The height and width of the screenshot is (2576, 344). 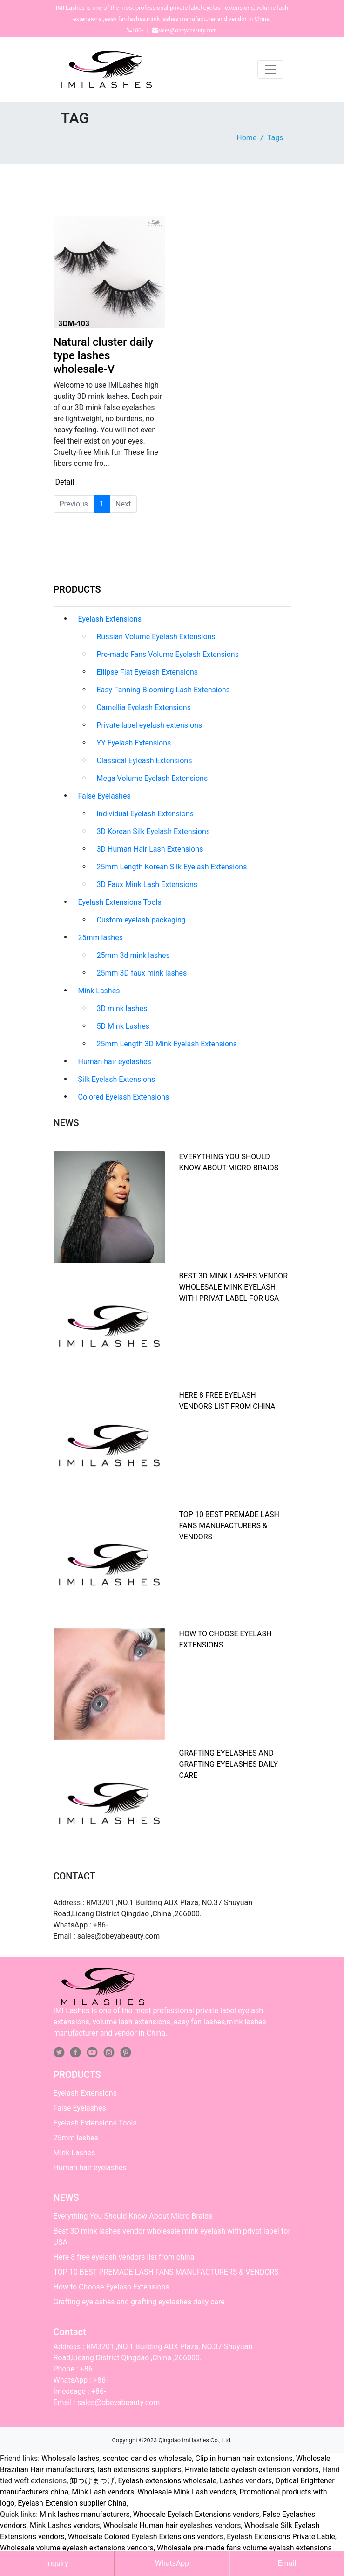 I want to click on Here 8 free eyelash vendors list from china, so click(x=124, y=2257).